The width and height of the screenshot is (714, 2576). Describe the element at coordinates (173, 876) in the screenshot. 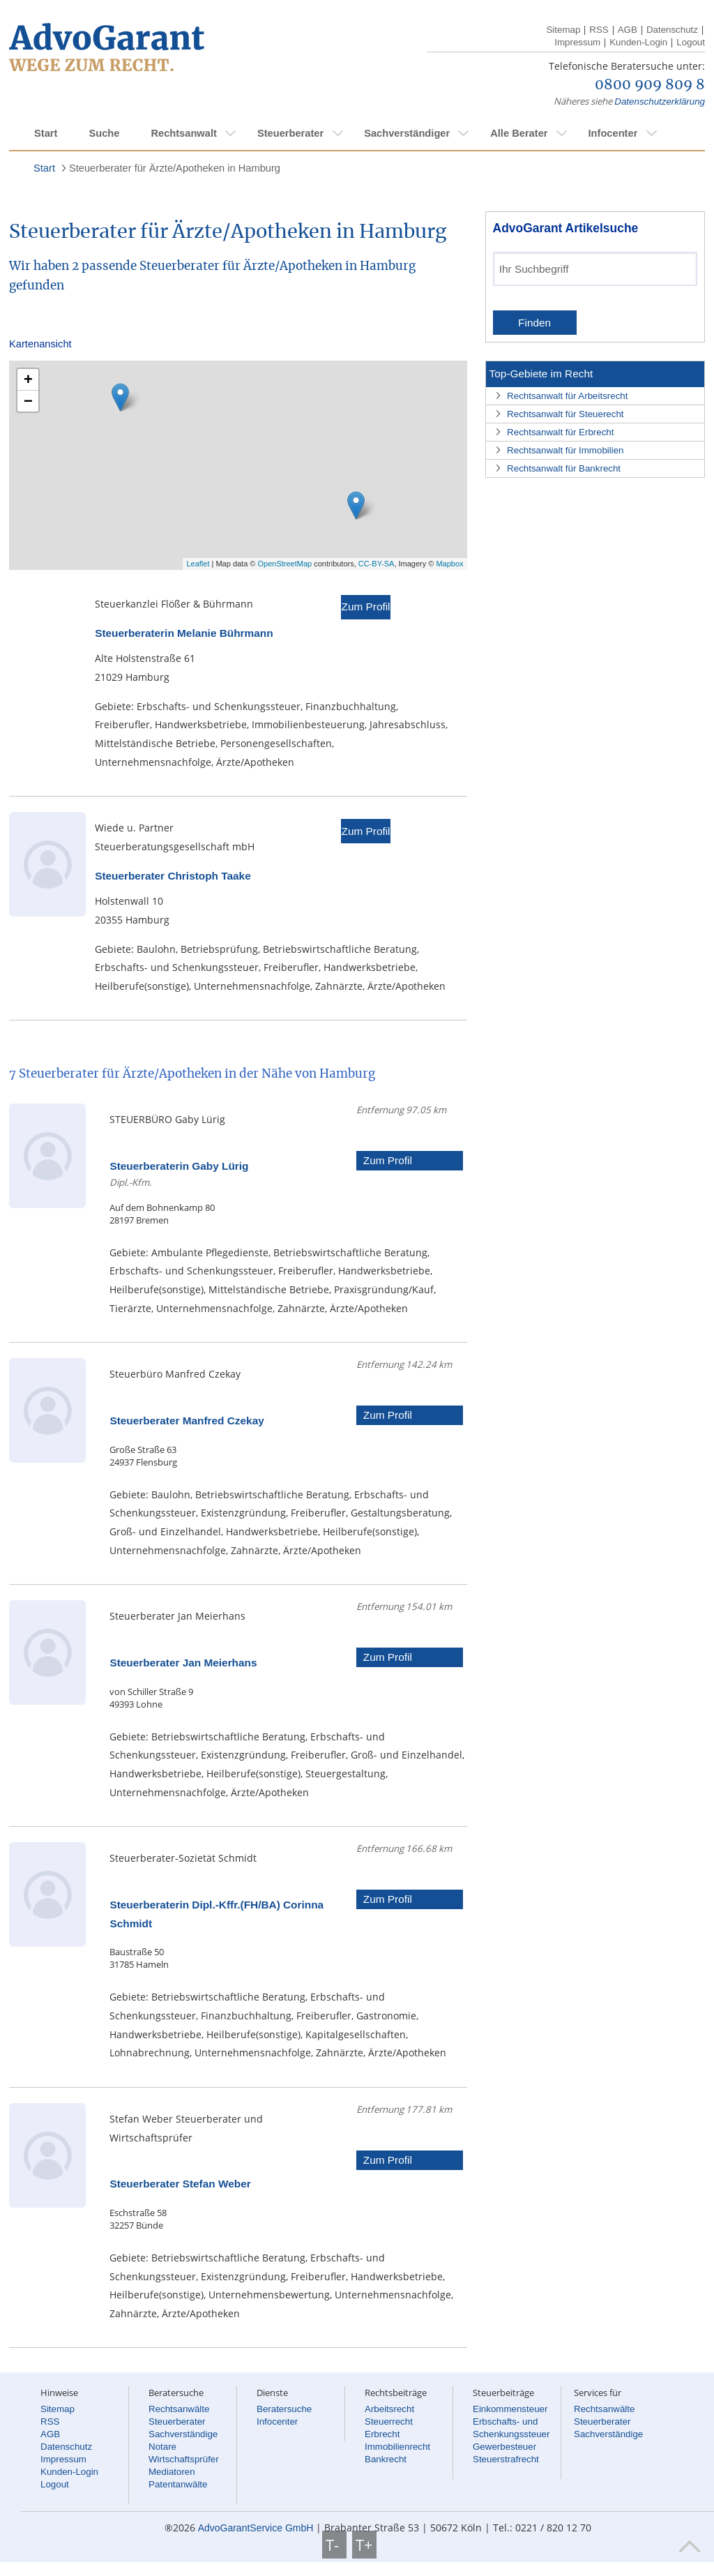

I see `Steuerberater Christoph Taake` at that location.